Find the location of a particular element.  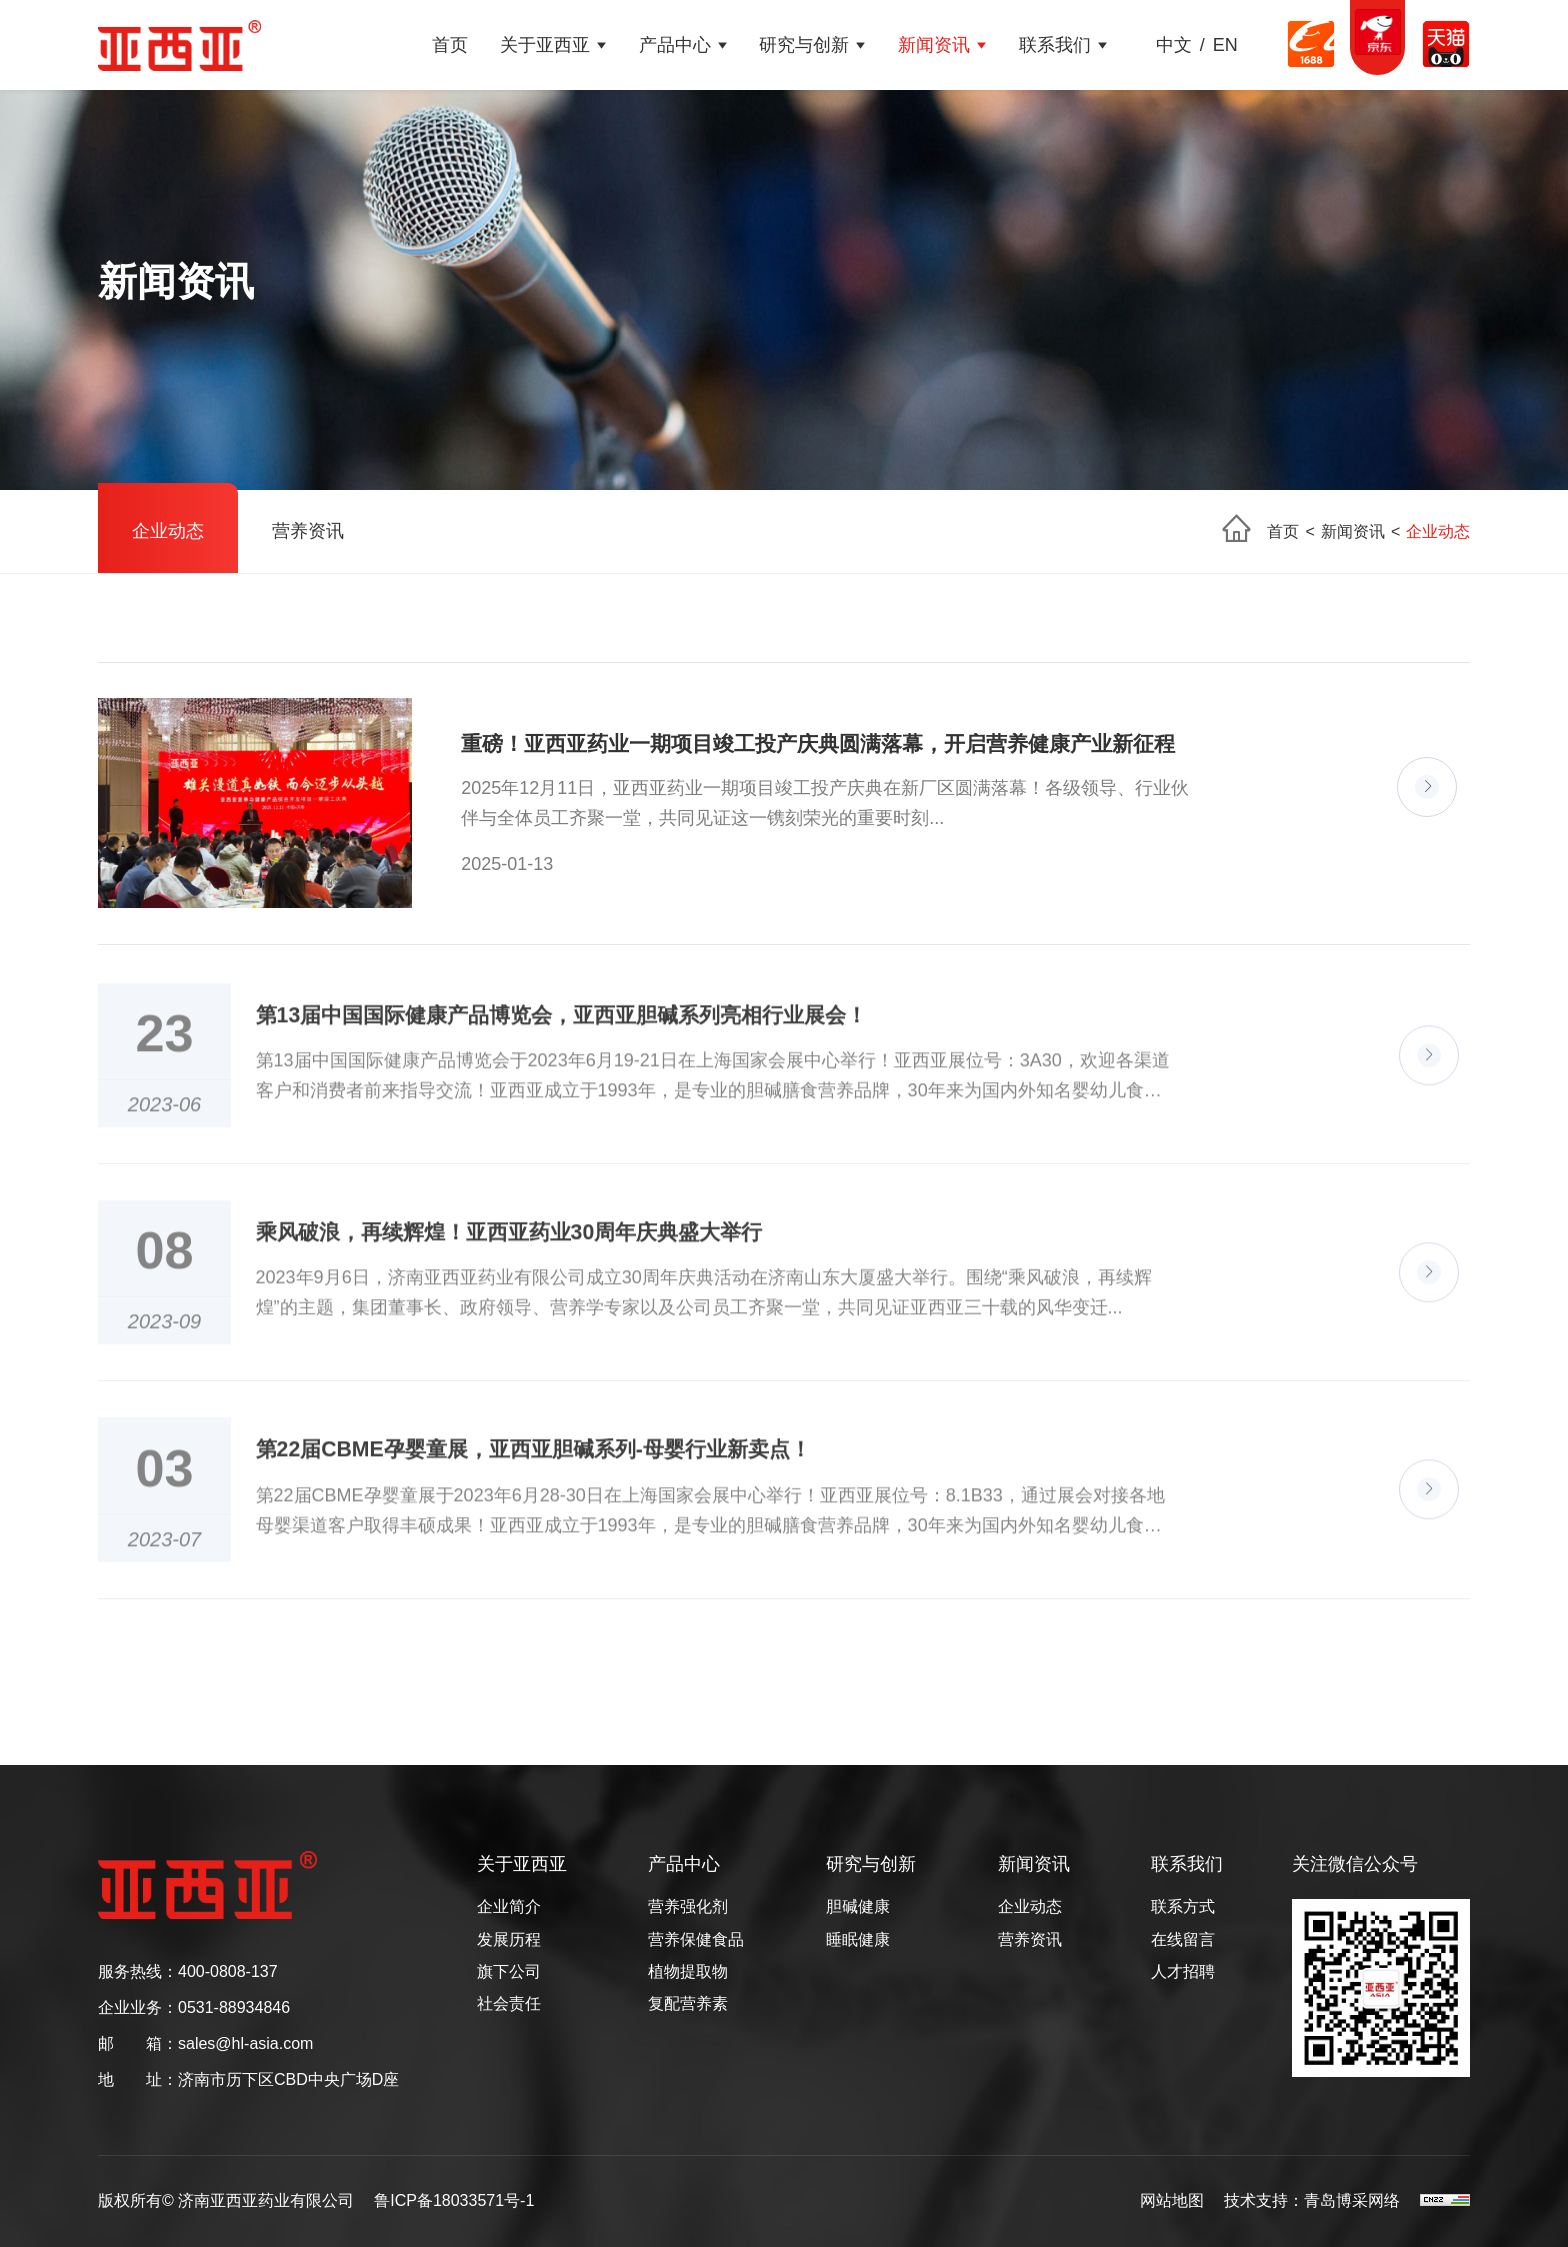

关于亚西亚 is located at coordinates (545, 45).